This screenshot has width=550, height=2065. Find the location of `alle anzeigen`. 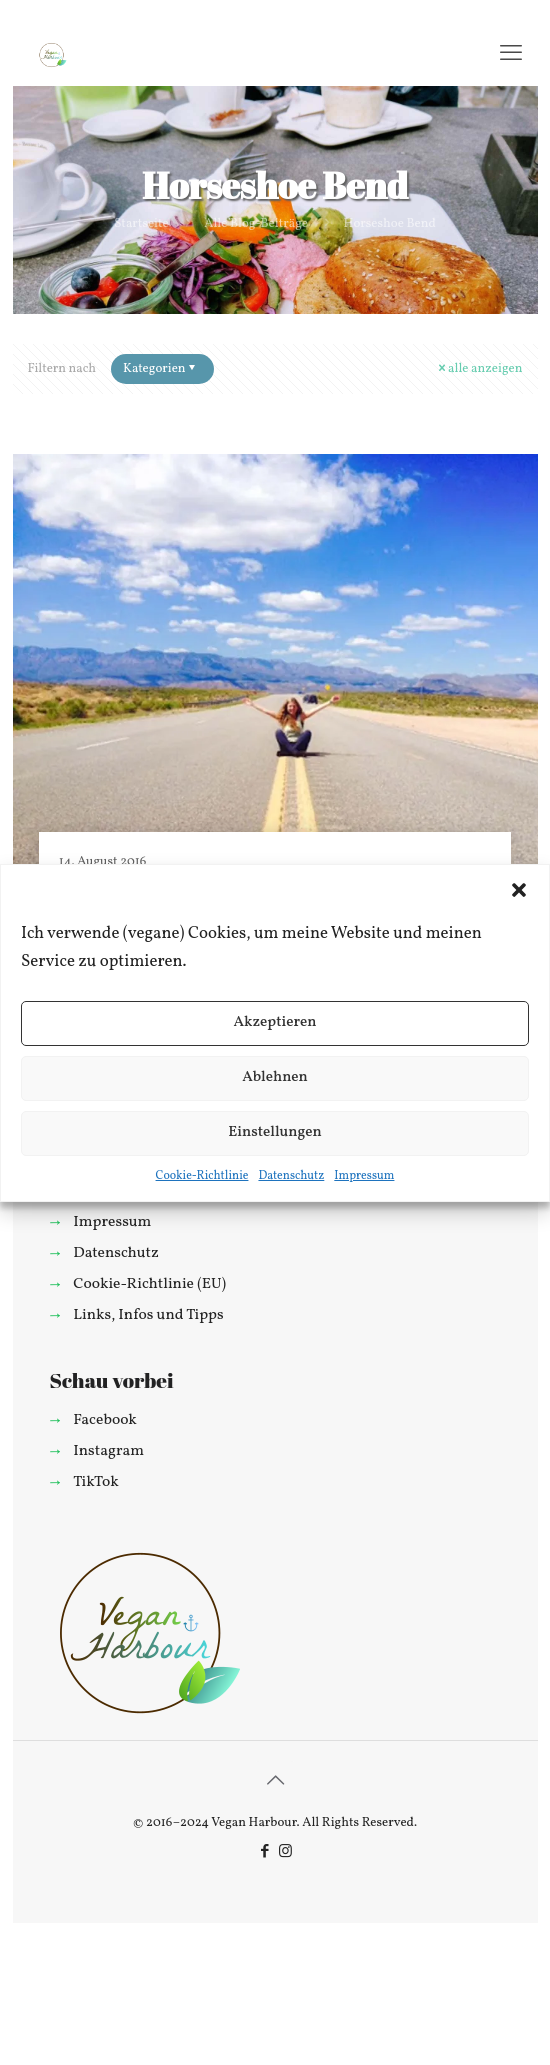

alle anzeigen is located at coordinates (478, 369).